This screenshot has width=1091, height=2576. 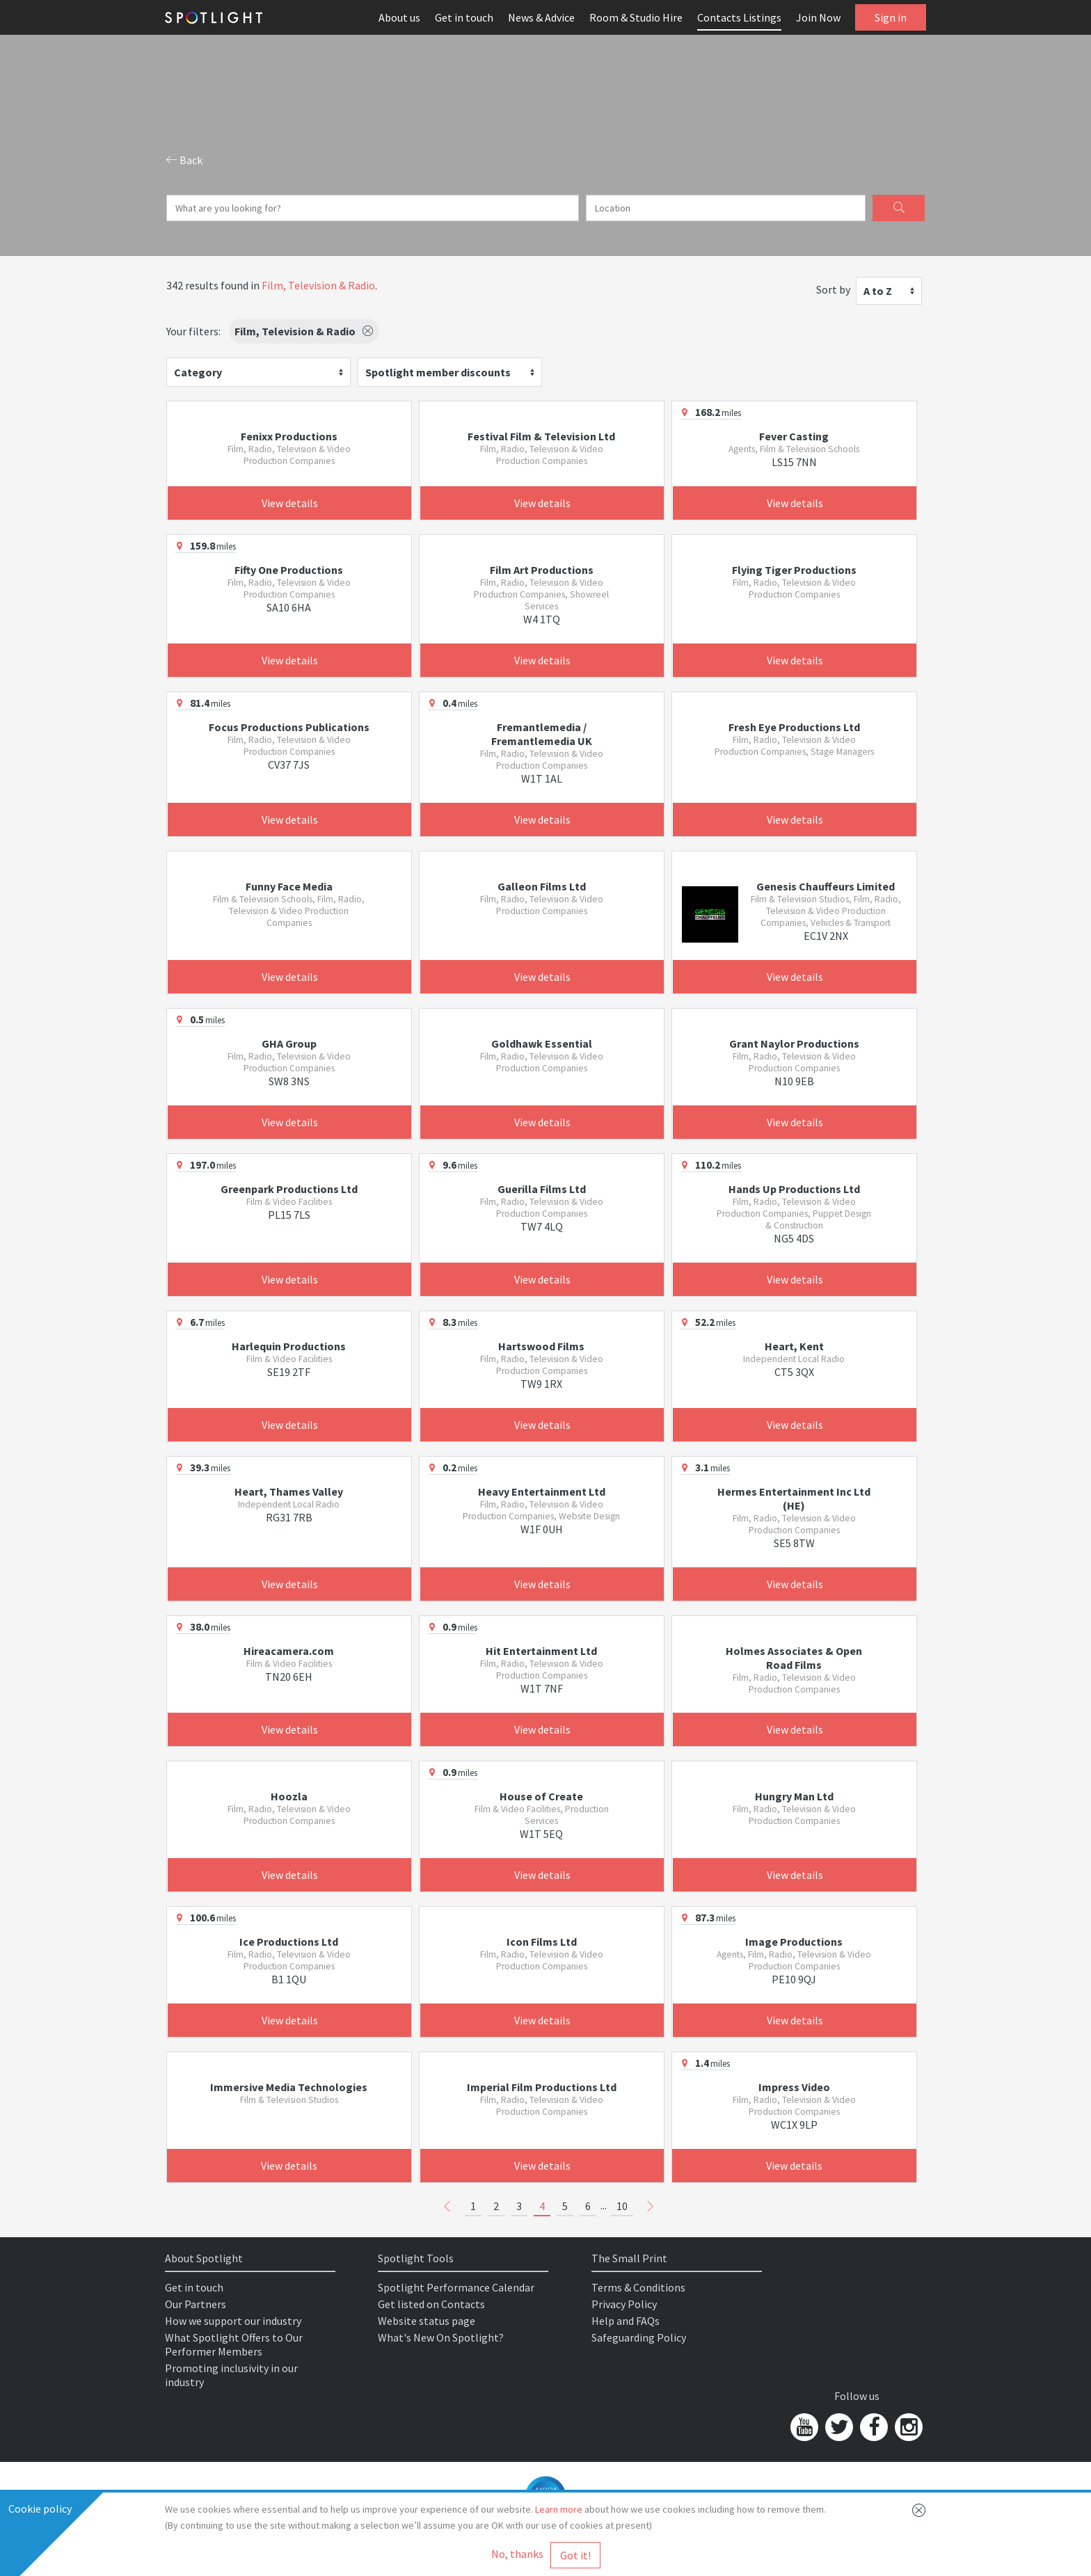 What do you see at coordinates (288, 1491) in the screenshot?
I see `Heart, Thames Valley` at bounding box center [288, 1491].